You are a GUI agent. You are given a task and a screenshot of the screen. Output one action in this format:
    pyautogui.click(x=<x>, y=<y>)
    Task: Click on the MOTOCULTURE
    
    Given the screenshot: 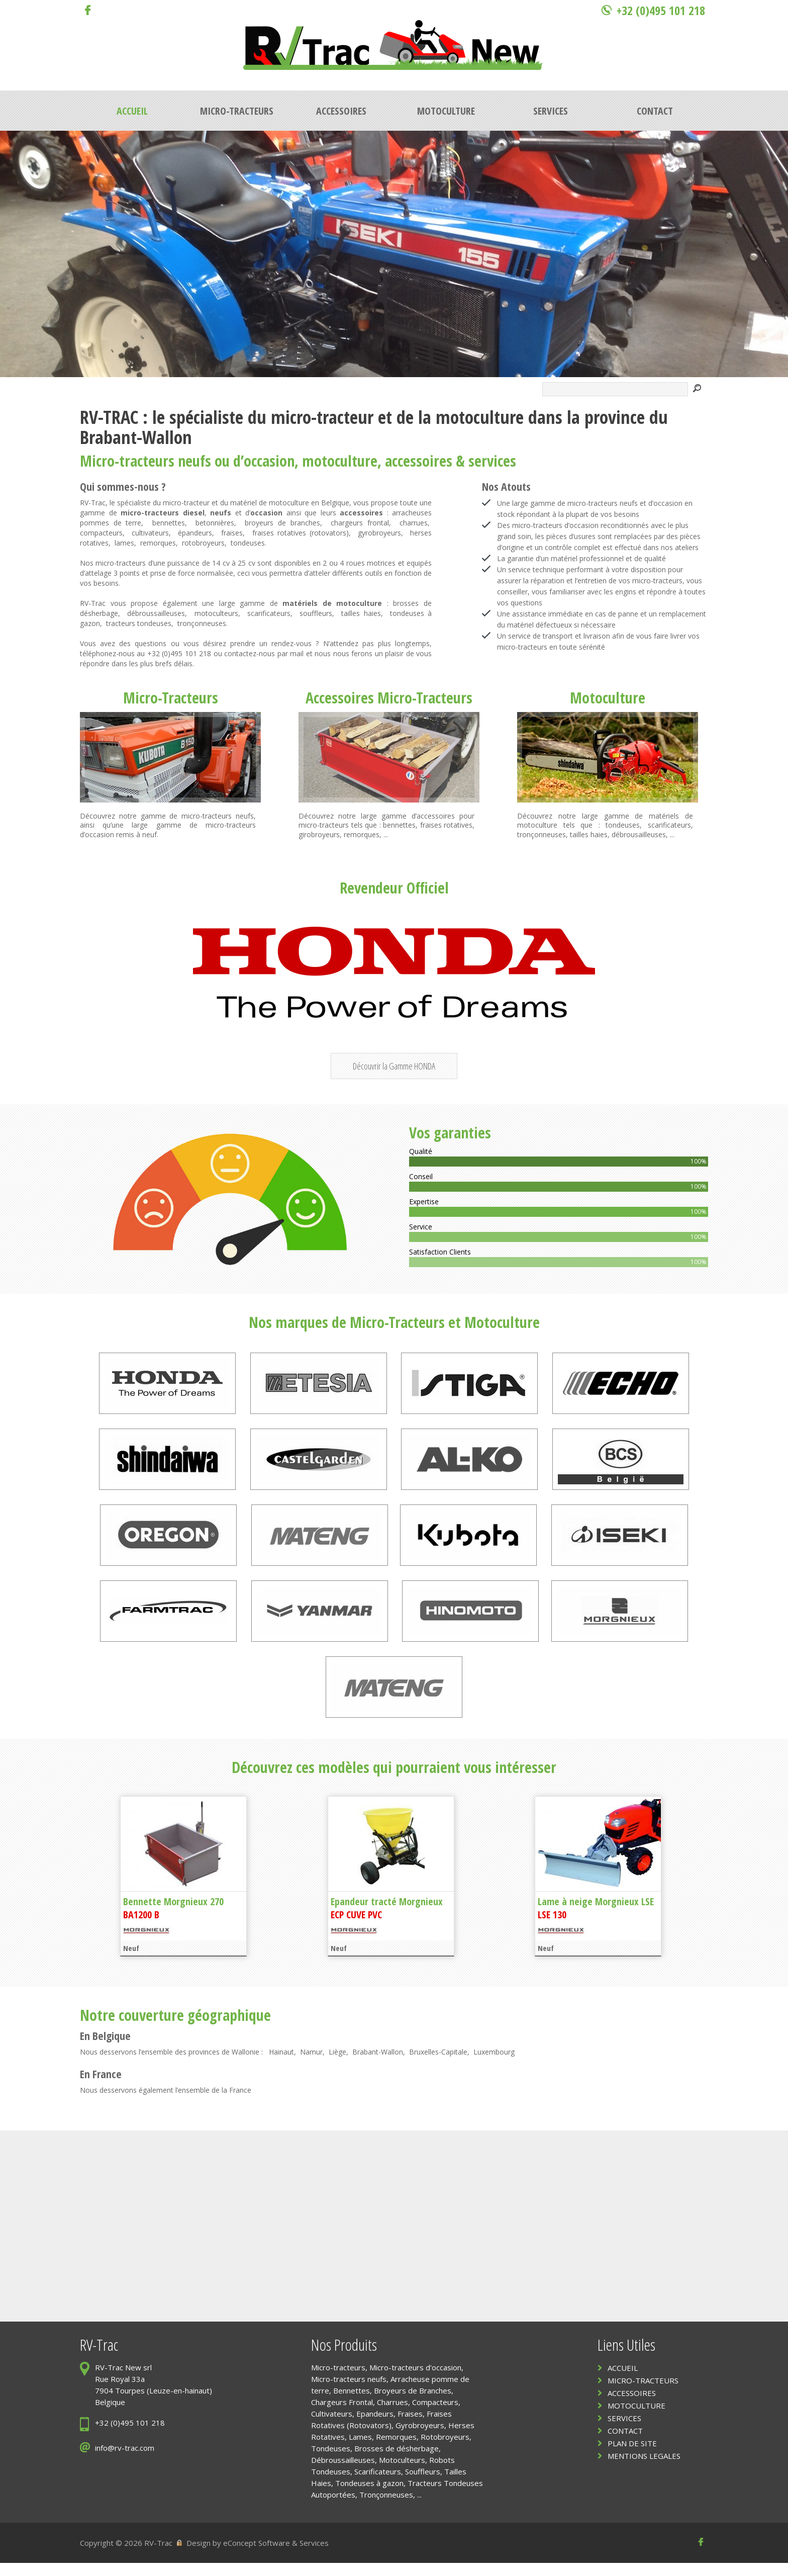 What is the action you would take?
    pyautogui.click(x=636, y=2419)
    